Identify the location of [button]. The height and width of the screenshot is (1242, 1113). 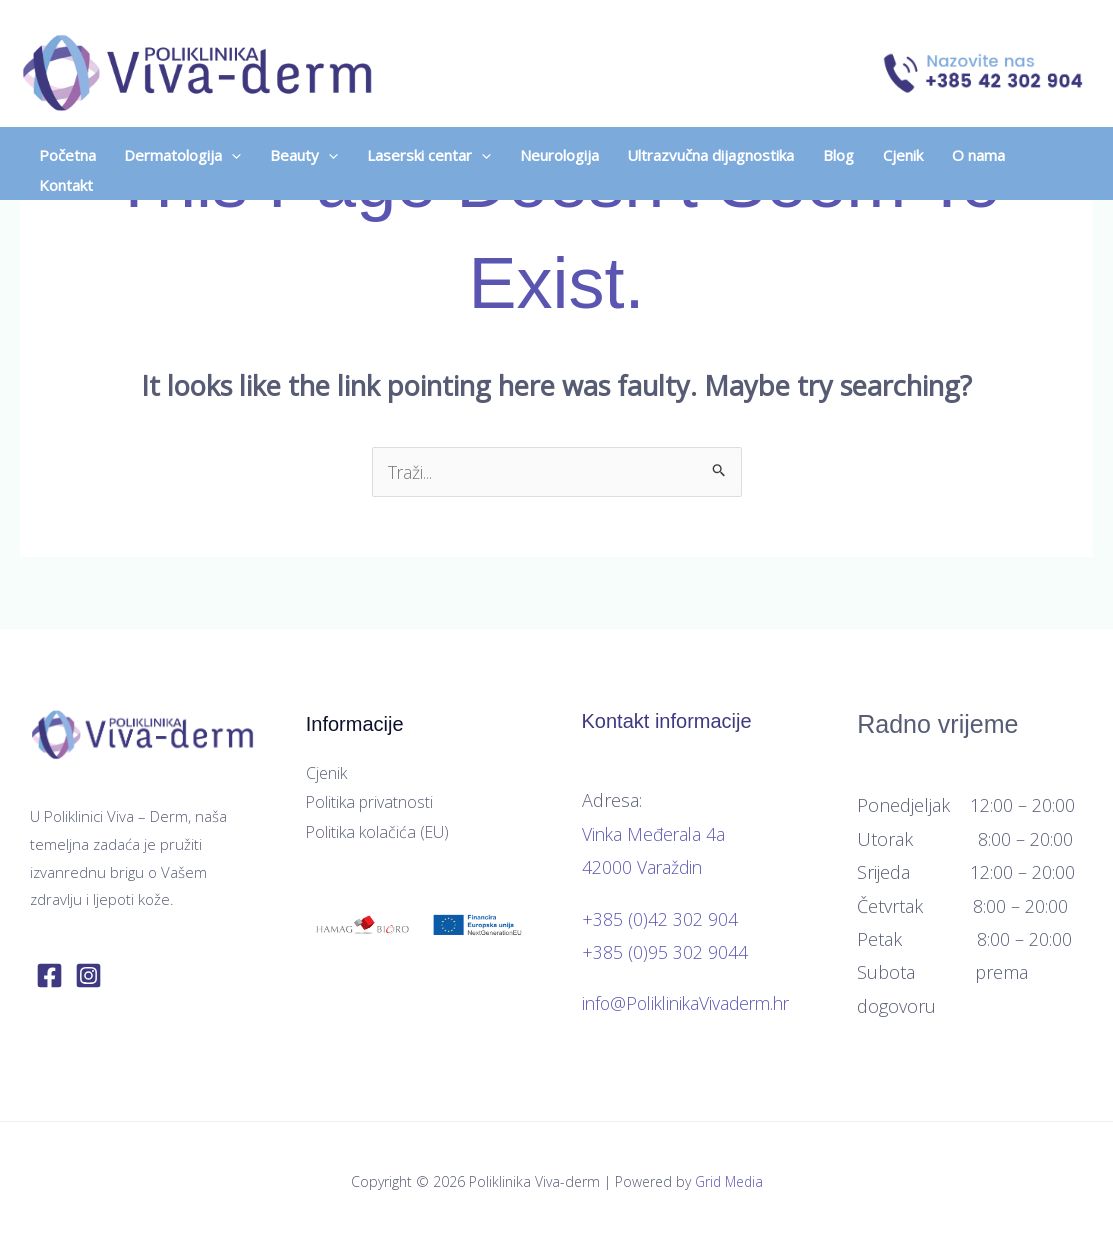
(190, 144).